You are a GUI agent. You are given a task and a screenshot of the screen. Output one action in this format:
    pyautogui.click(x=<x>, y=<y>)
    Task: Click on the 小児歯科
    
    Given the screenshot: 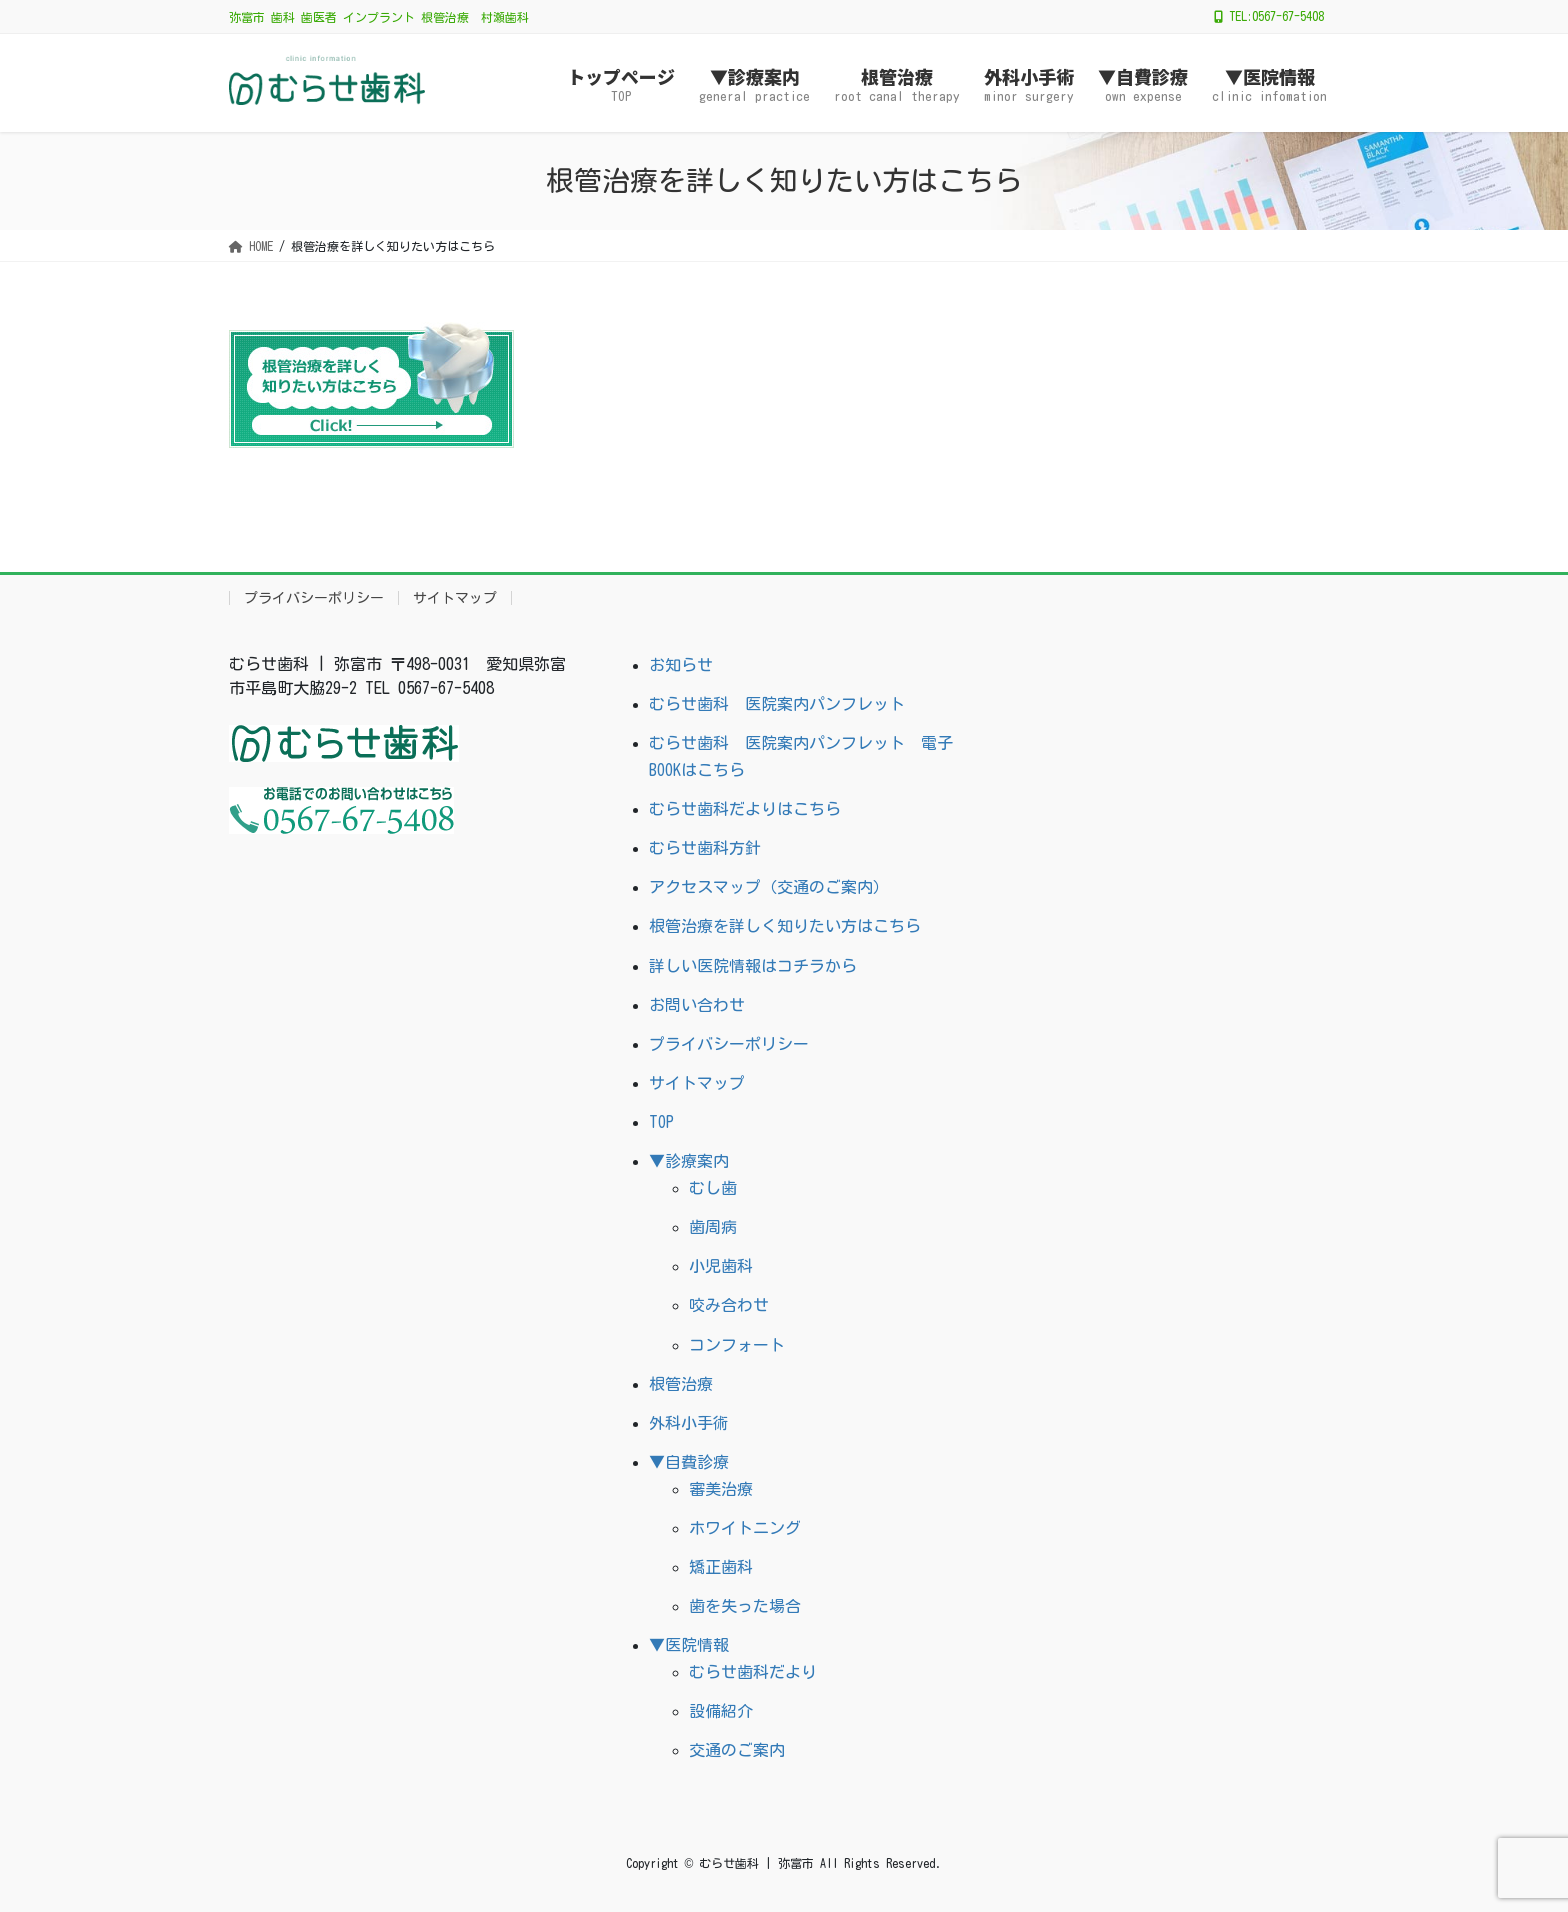 What is the action you would take?
    pyautogui.click(x=721, y=1266)
    